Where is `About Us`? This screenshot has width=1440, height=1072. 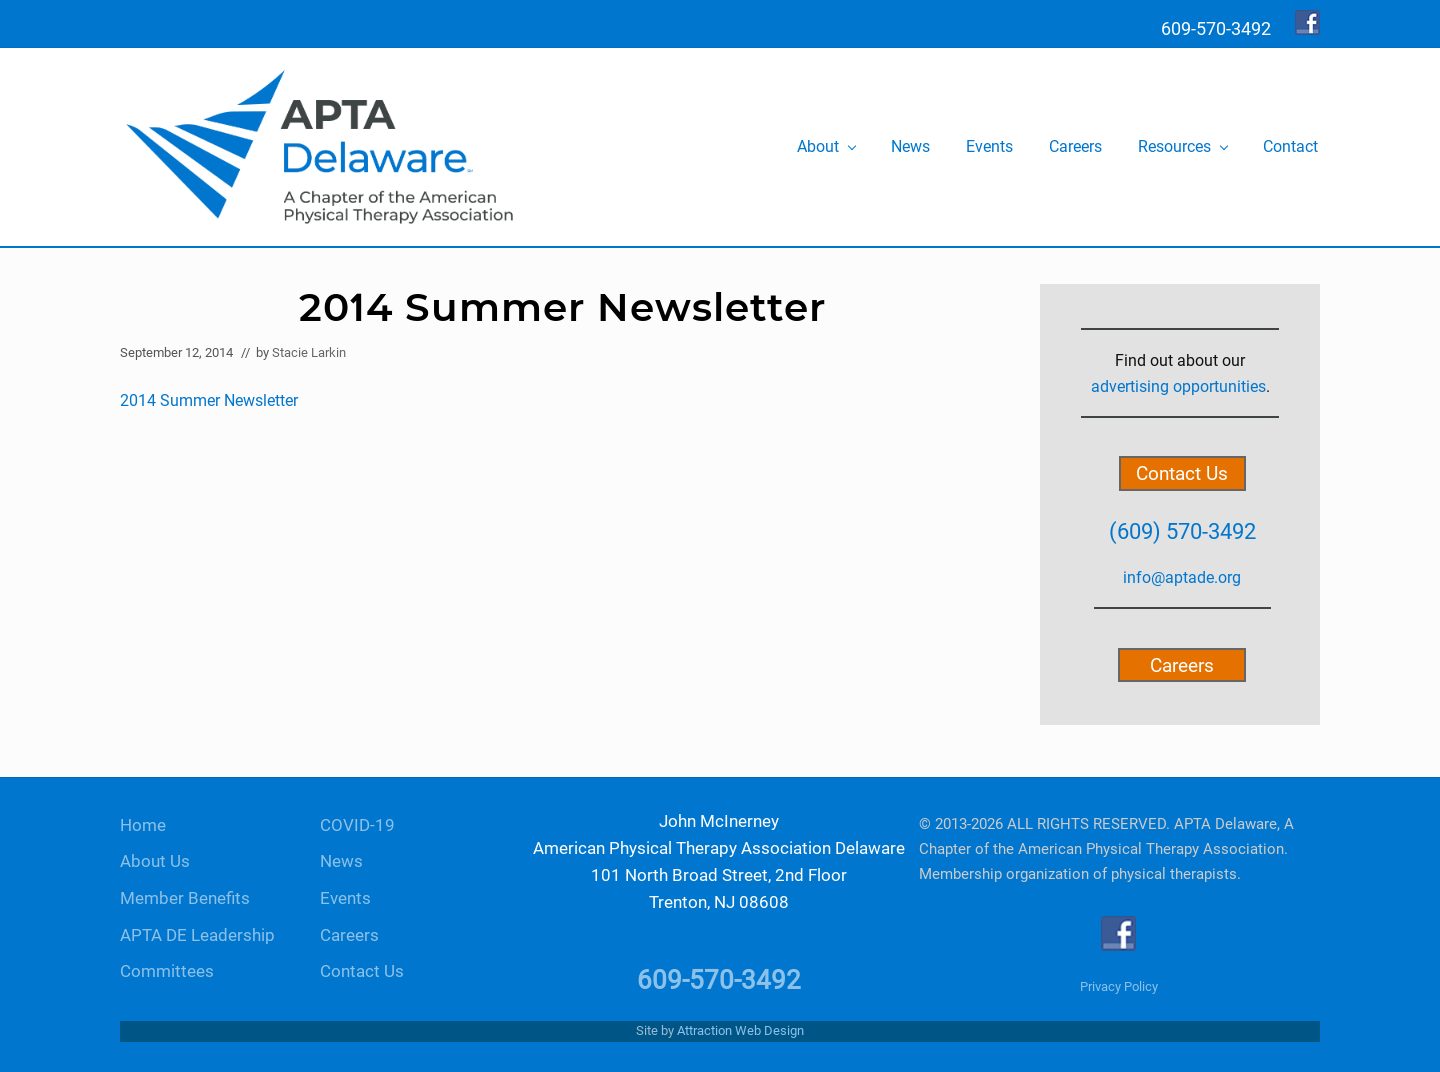
About Us is located at coordinates (155, 861).